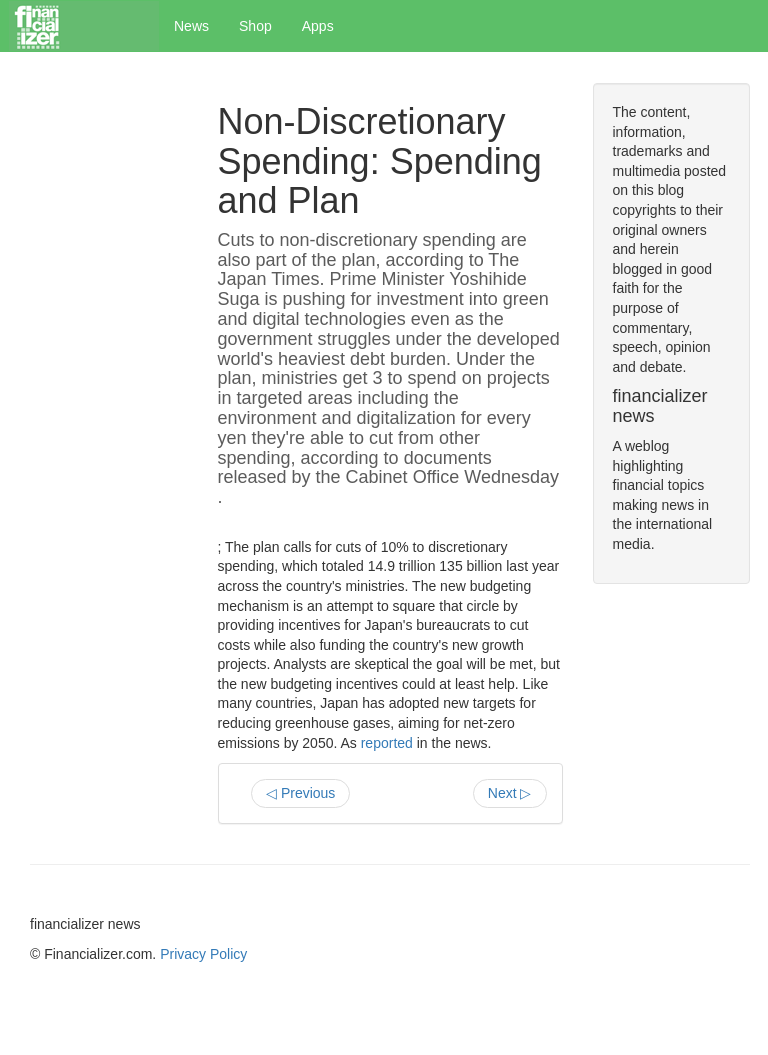 The width and height of the screenshot is (768, 1055). What do you see at coordinates (203, 954) in the screenshot?
I see `Privacy Policy` at bounding box center [203, 954].